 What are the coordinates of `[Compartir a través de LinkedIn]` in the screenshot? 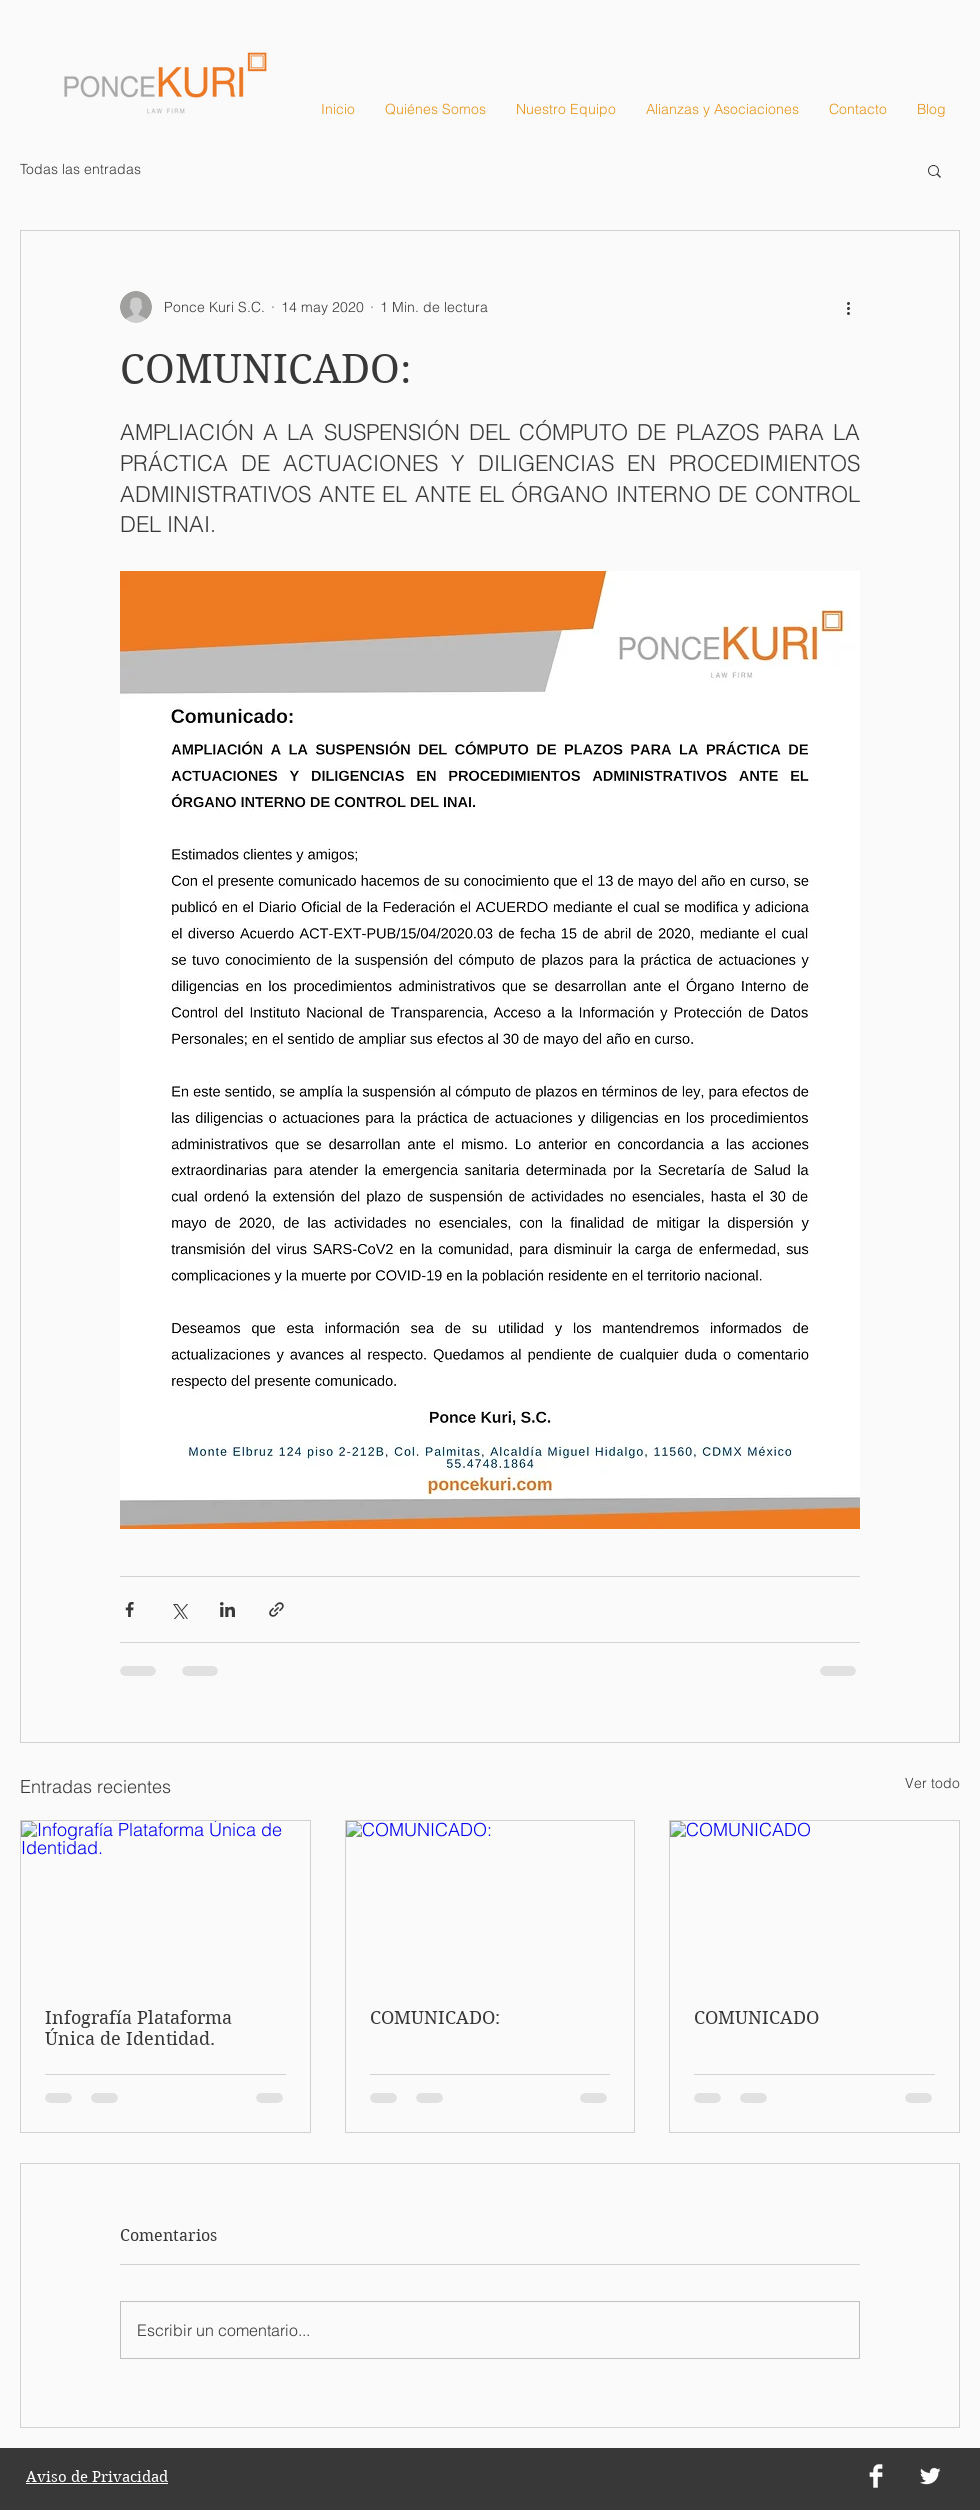 It's located at (227, 1609).